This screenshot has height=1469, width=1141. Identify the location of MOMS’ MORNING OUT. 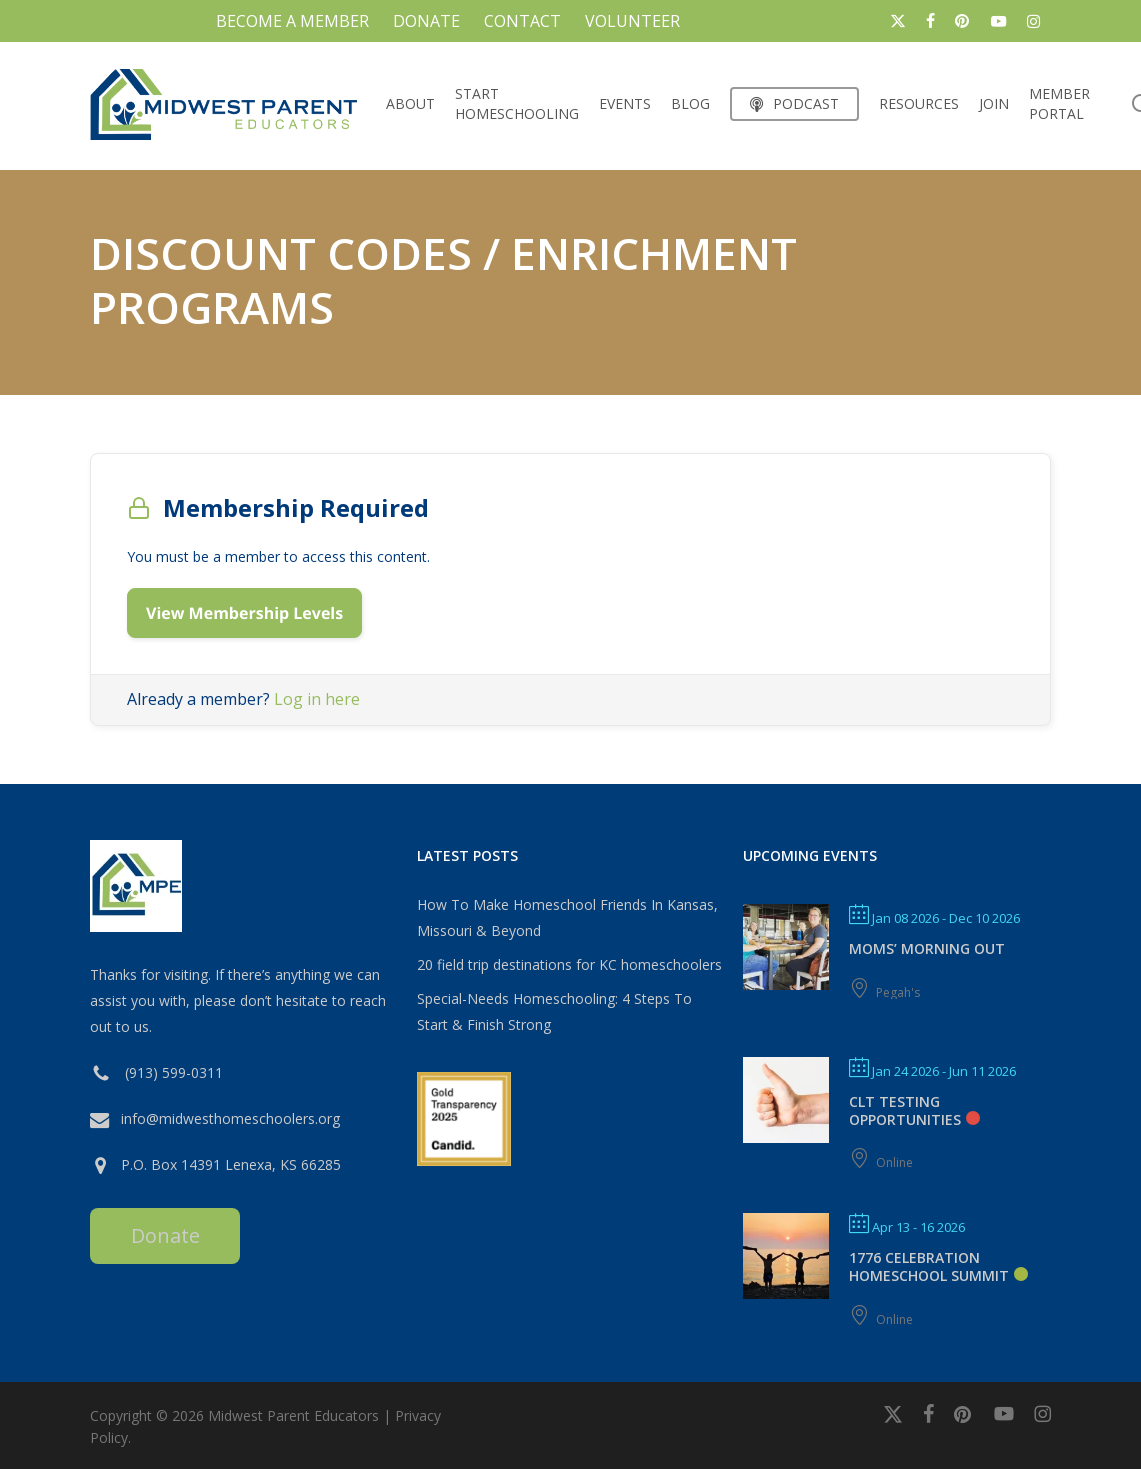
(927, 948).